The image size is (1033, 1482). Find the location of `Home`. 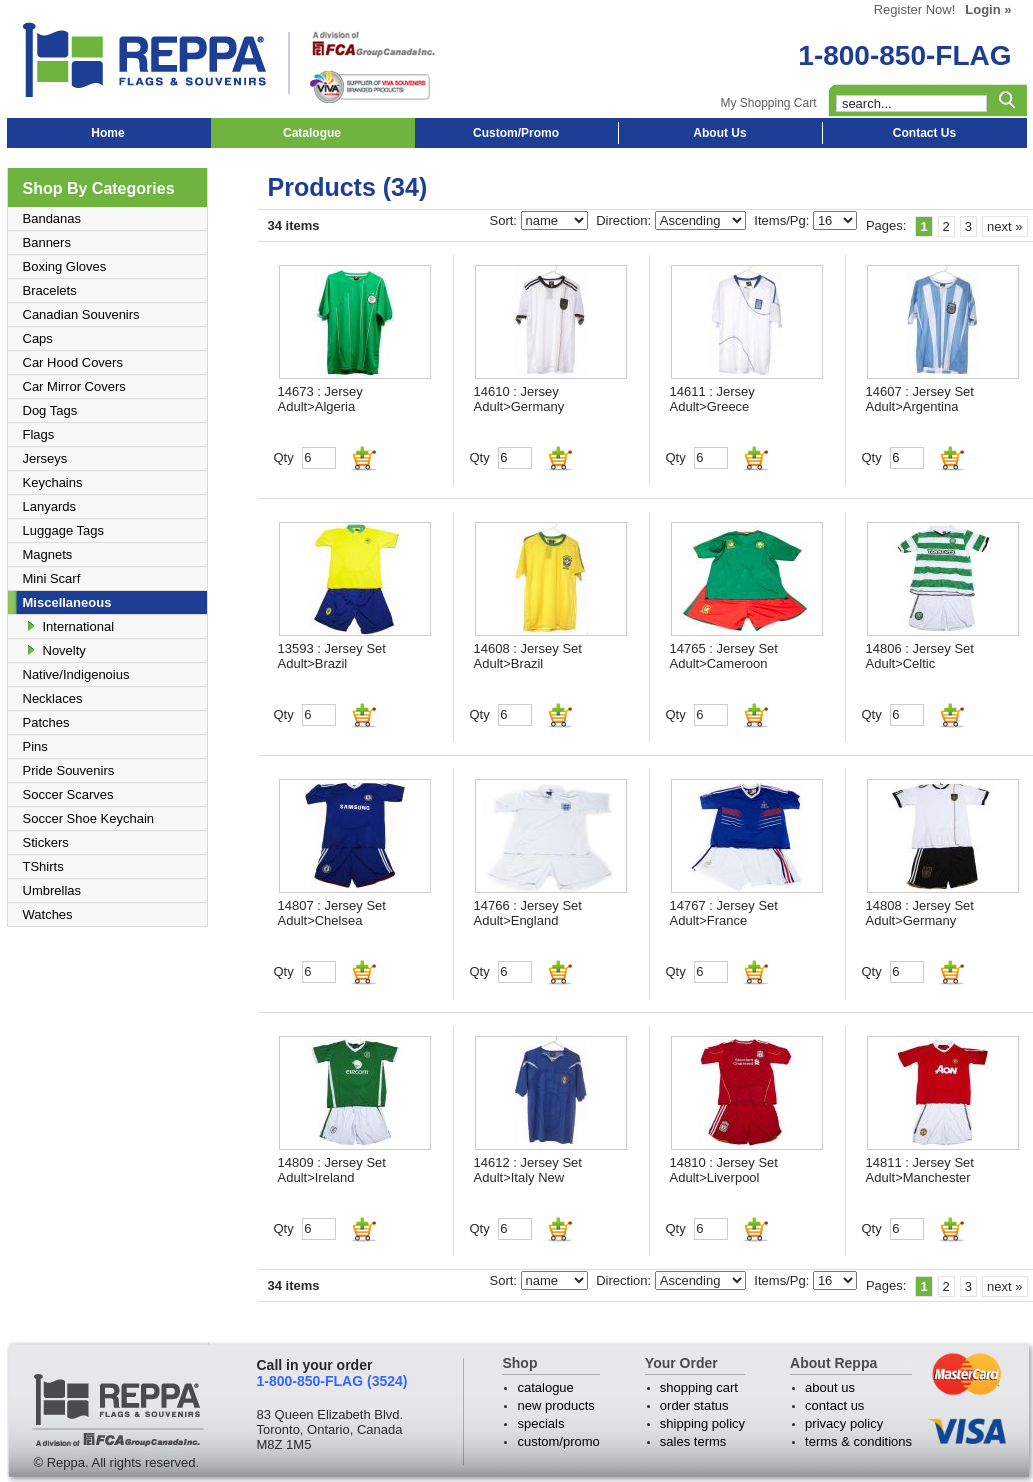

Home is located at coordinates (107, 133).